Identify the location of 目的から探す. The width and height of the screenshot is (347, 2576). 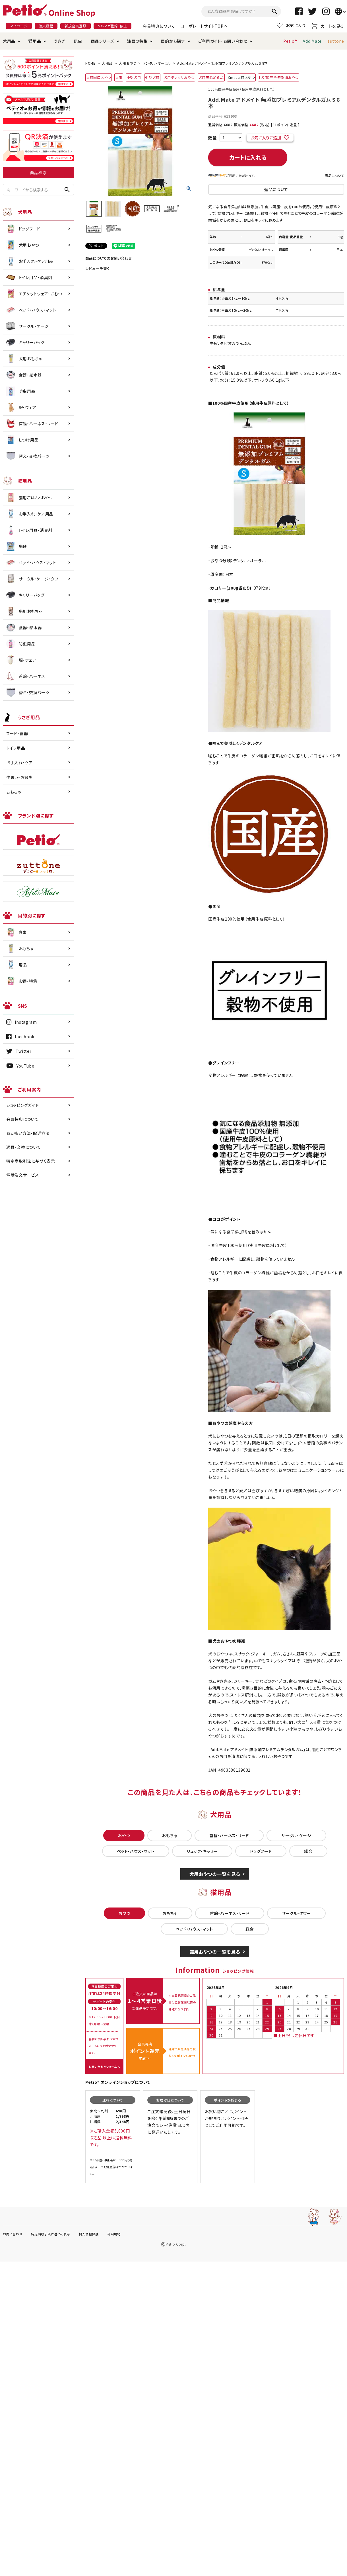
(173, 41).